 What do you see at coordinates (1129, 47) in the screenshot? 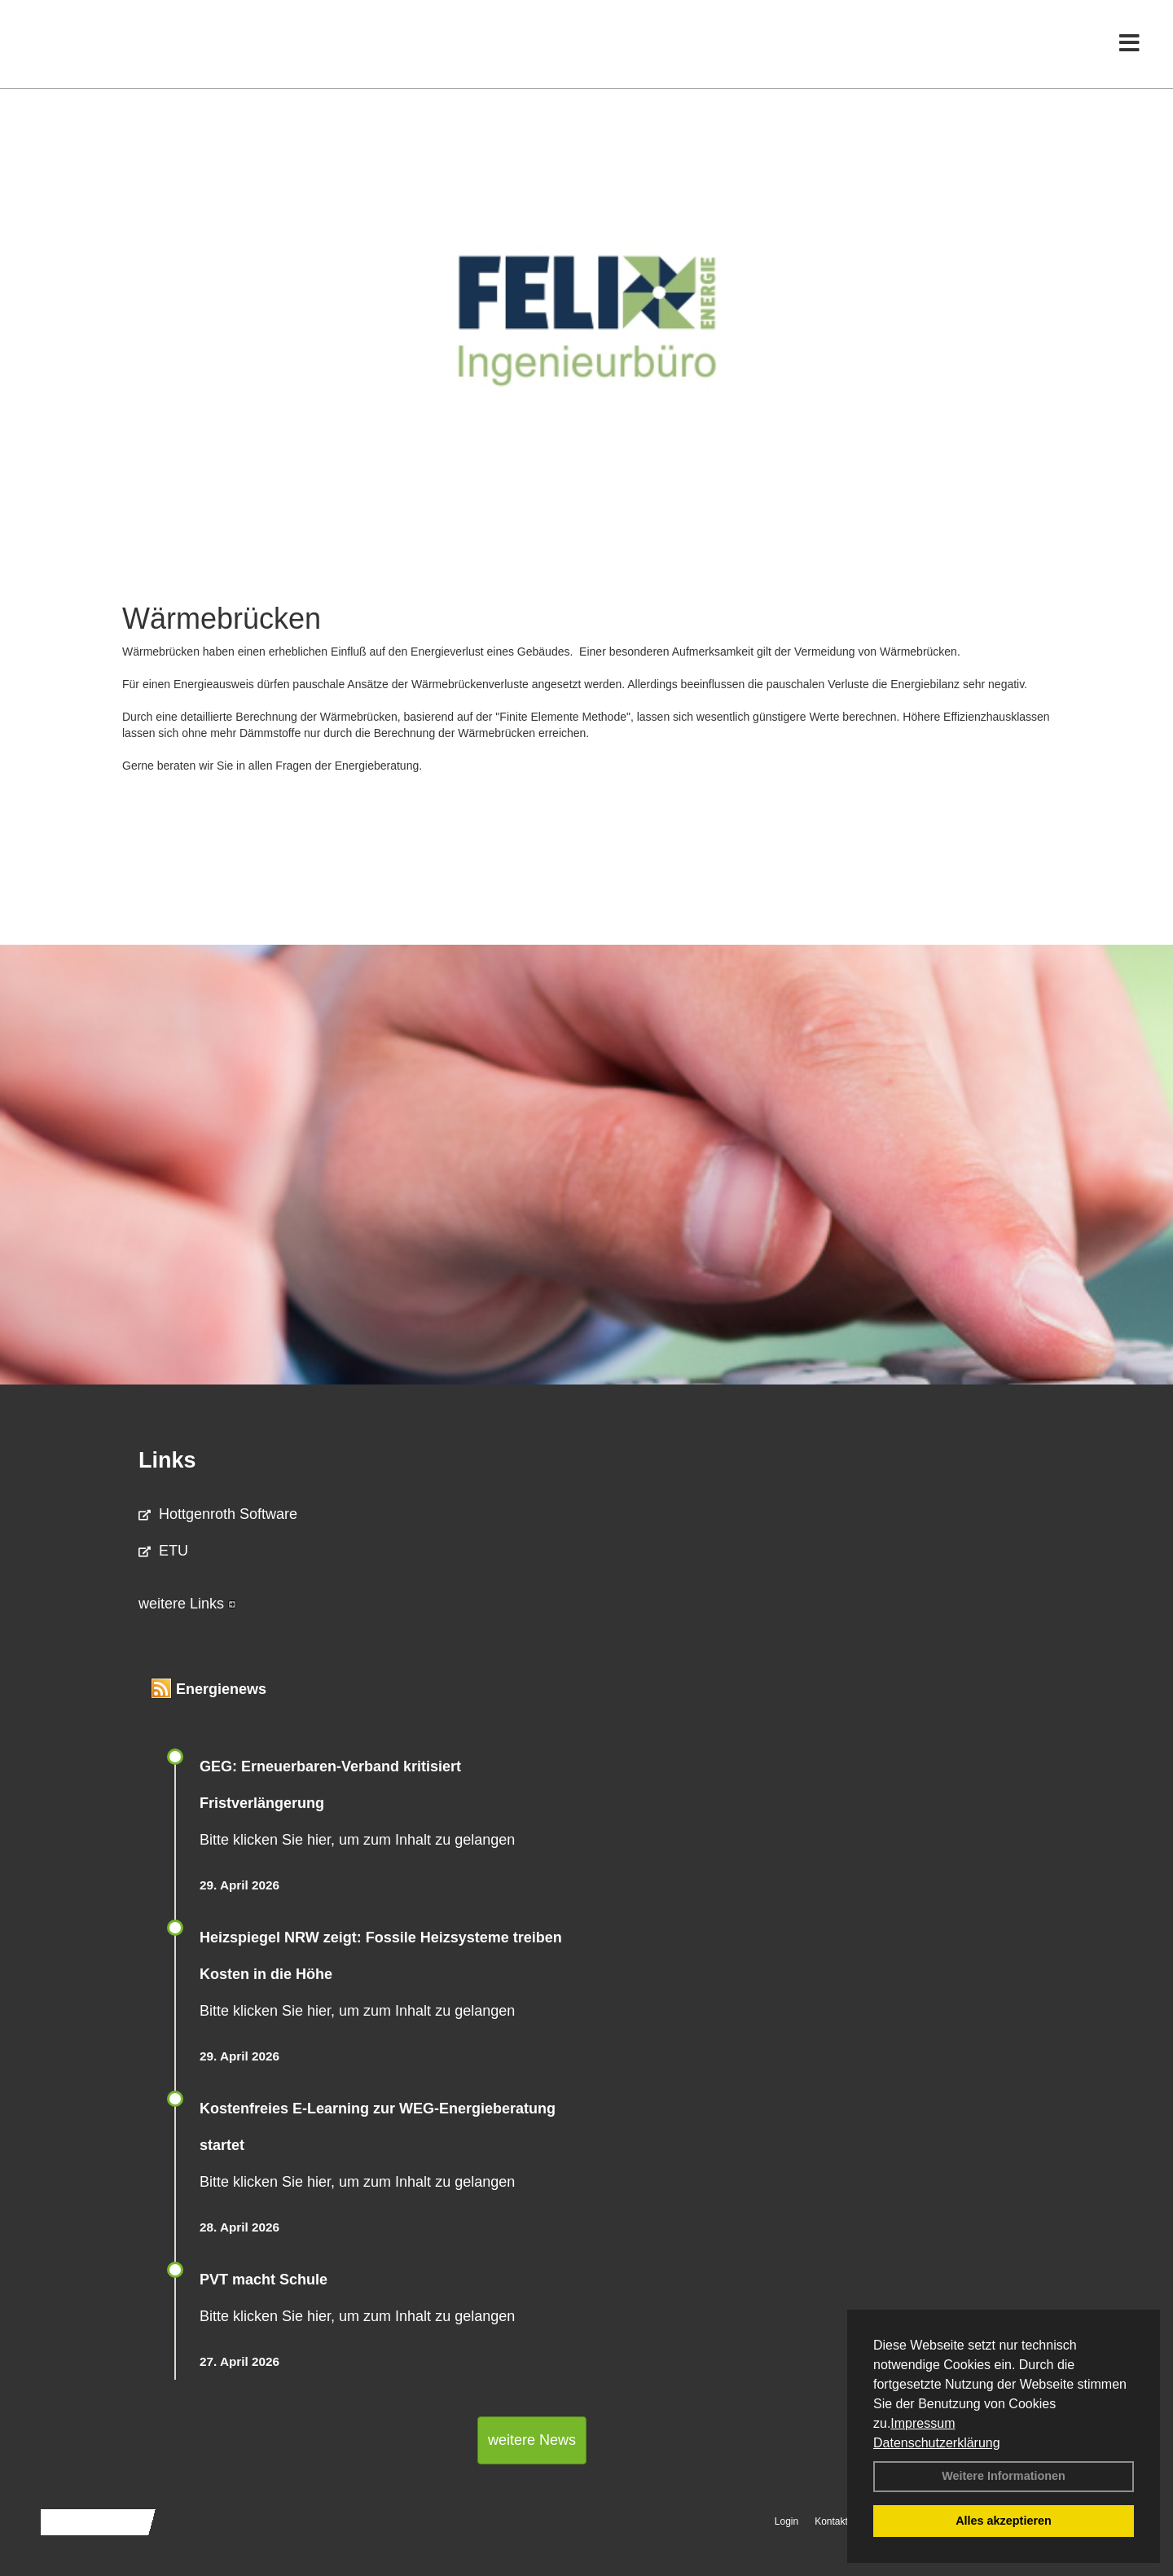
I see `[Toggle navigation]` at bounding box center [1129, 47].